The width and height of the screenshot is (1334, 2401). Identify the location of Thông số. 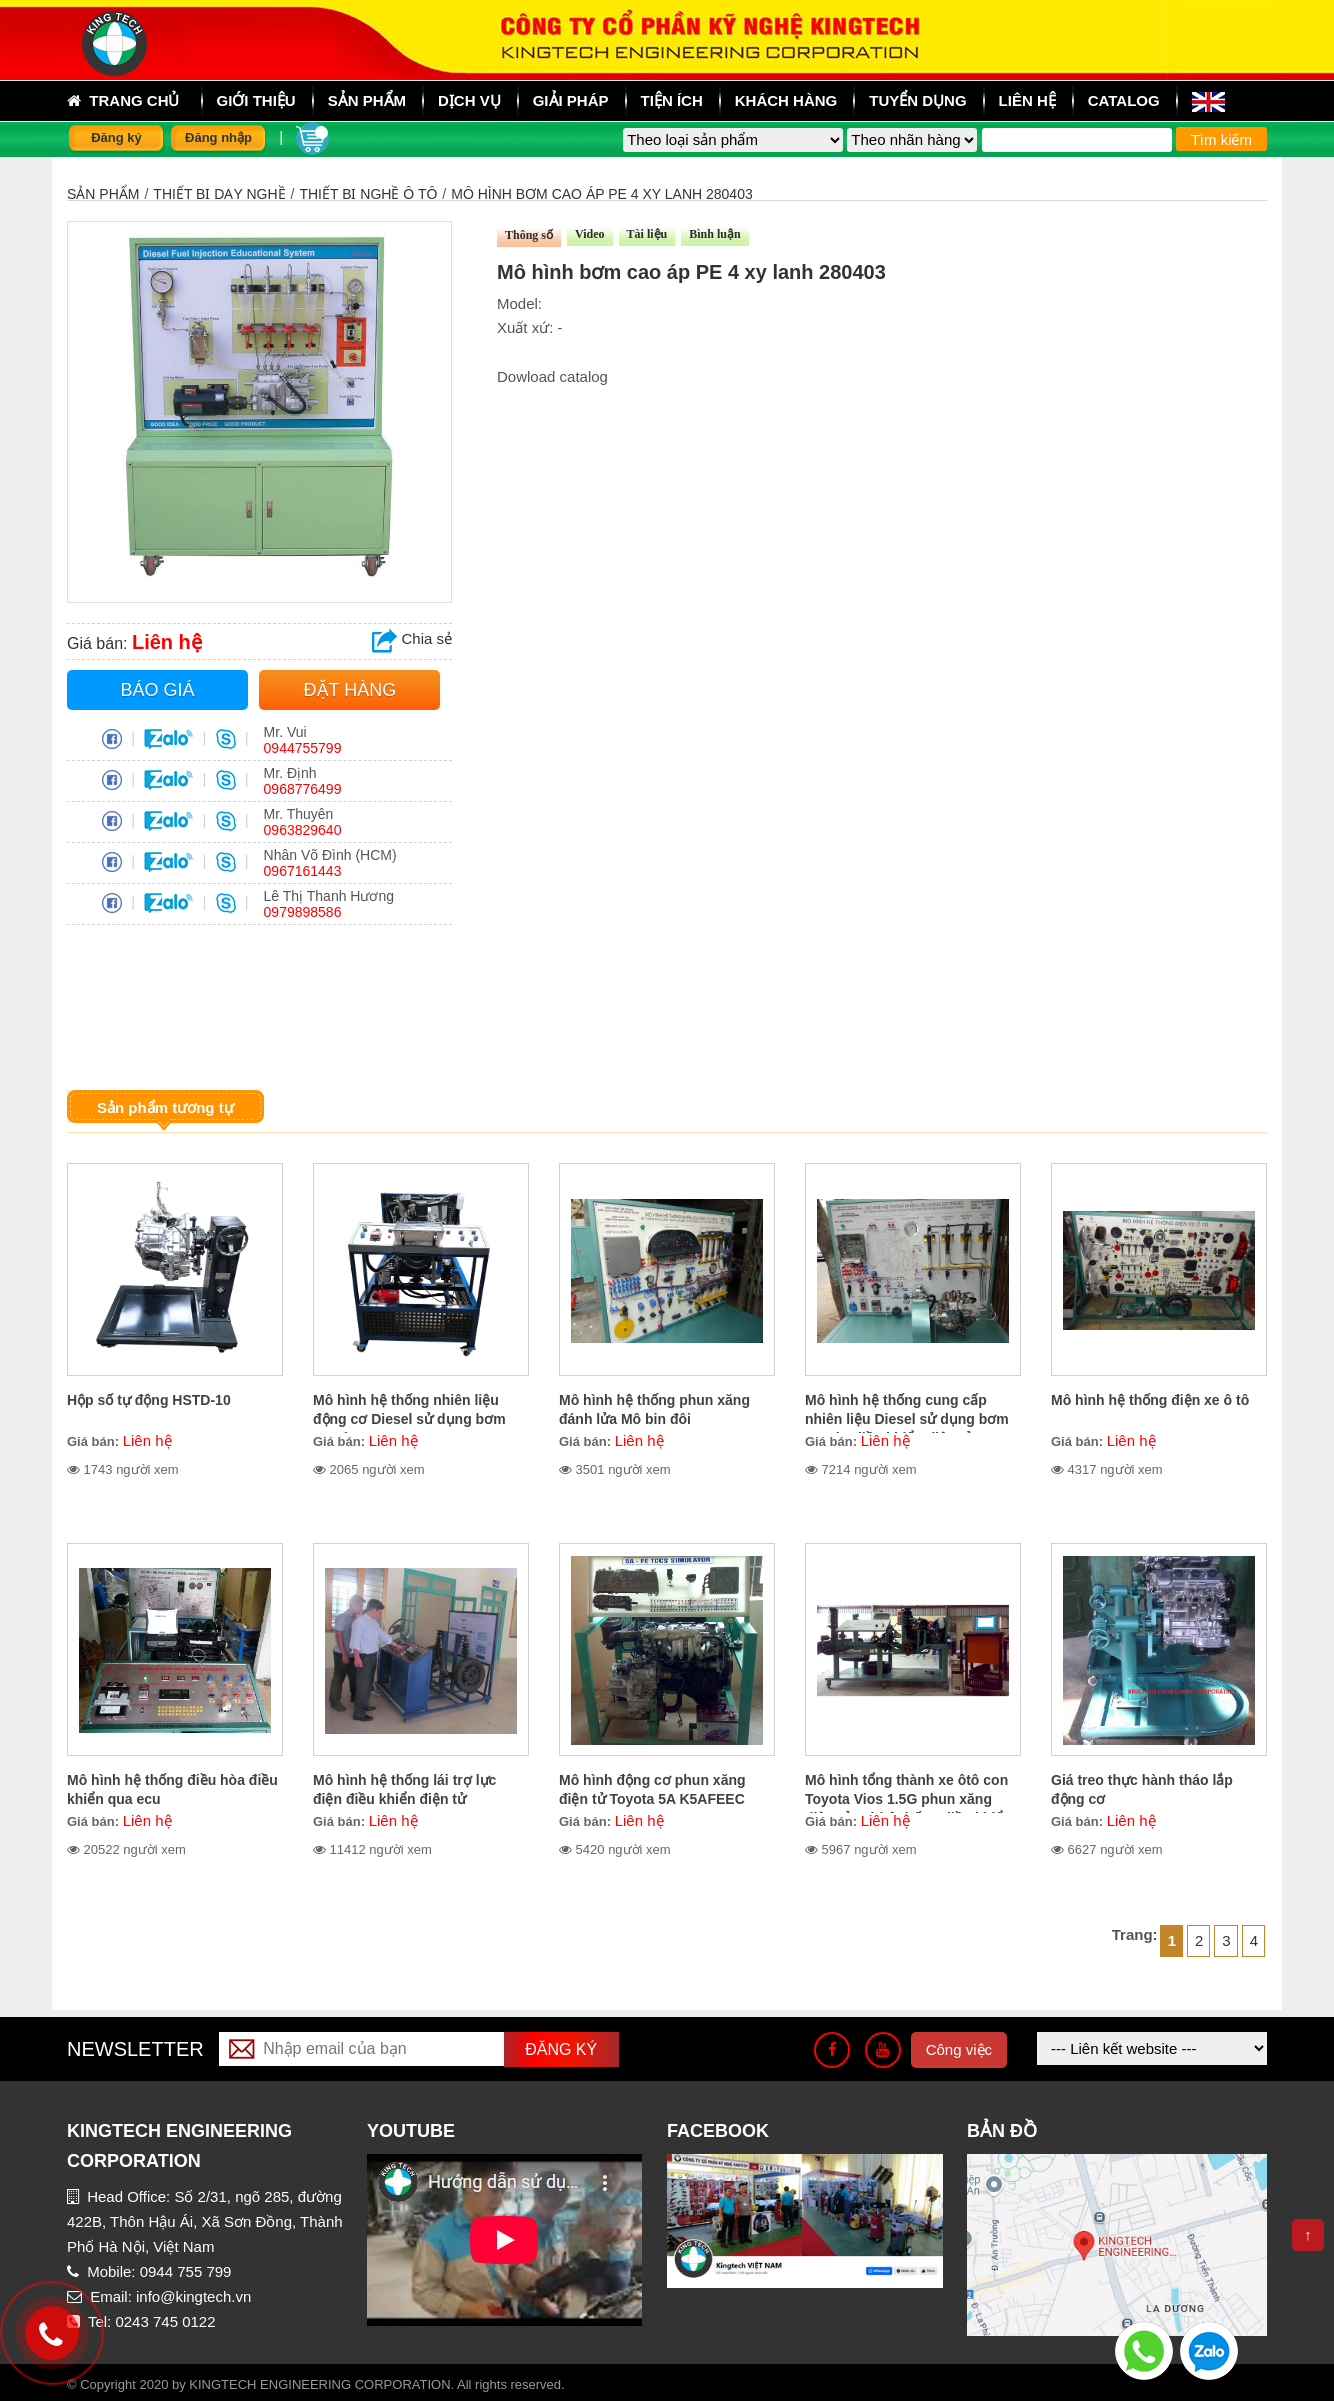
(529, 235).